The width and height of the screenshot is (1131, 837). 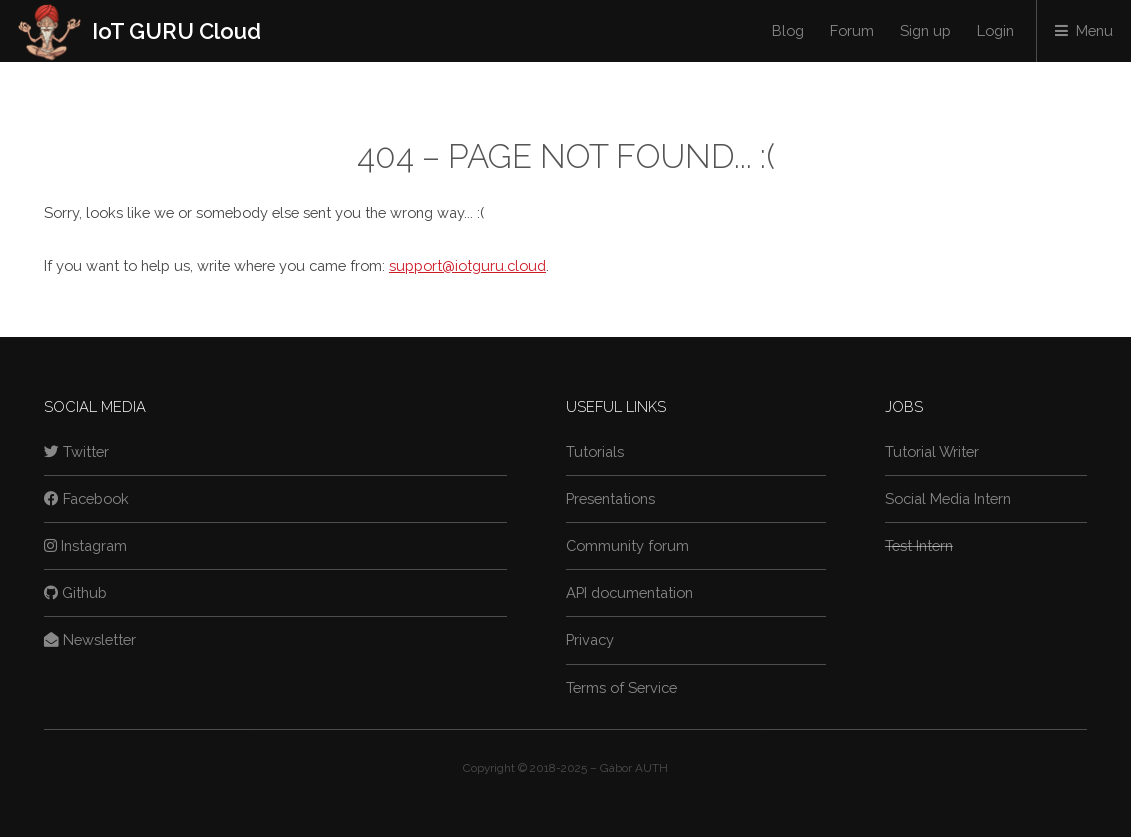 I want to click on Test Intern, so click(x=919, y=545).